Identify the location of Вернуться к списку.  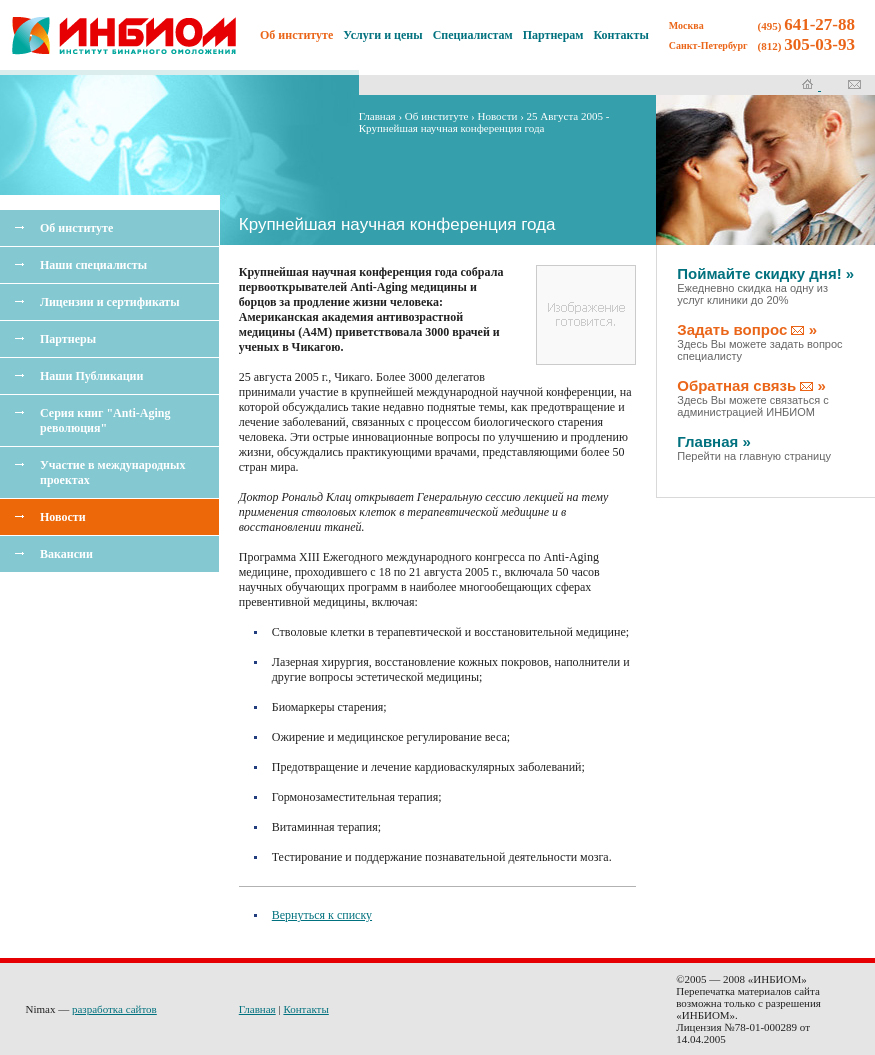
(322, 915).